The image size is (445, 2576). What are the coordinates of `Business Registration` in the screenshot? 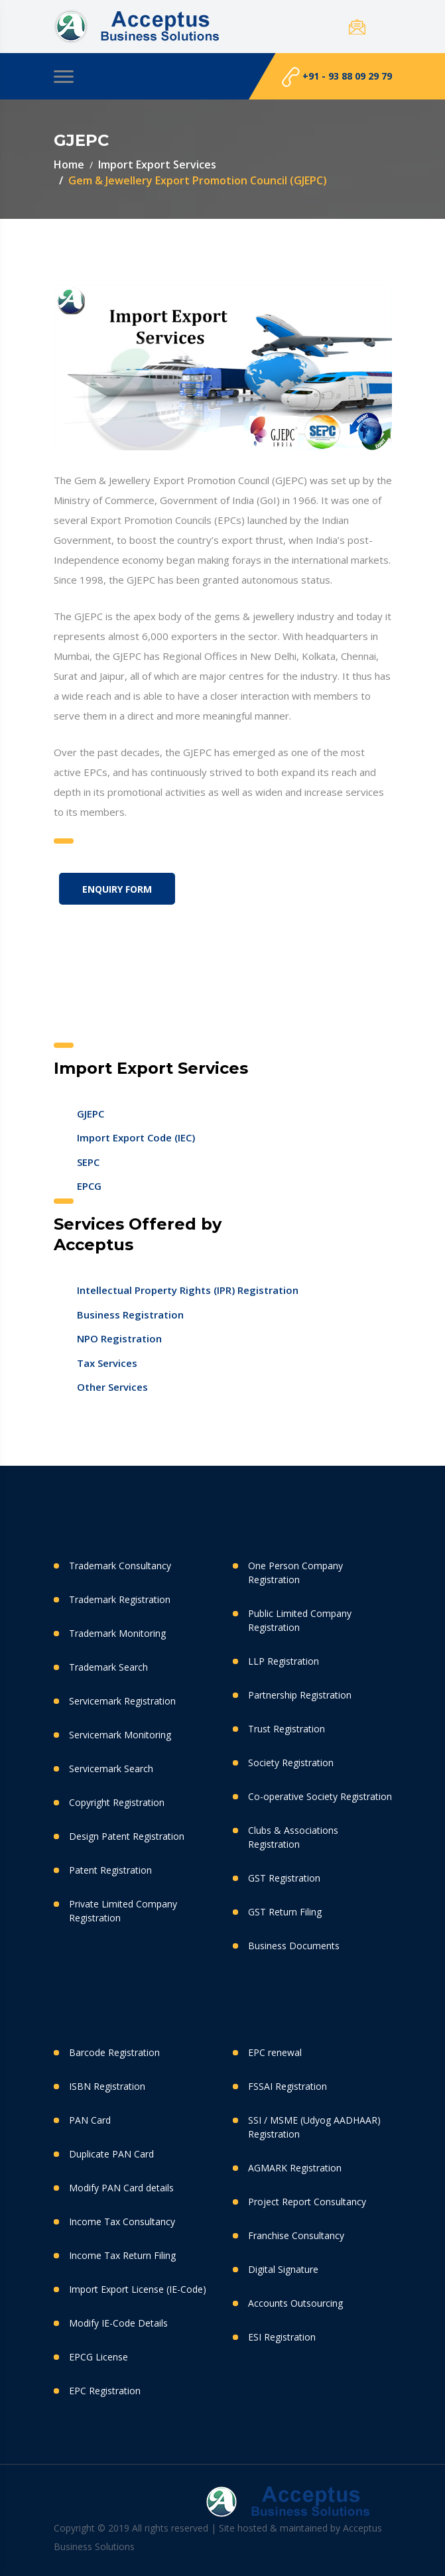 It's located at (130, 1314).